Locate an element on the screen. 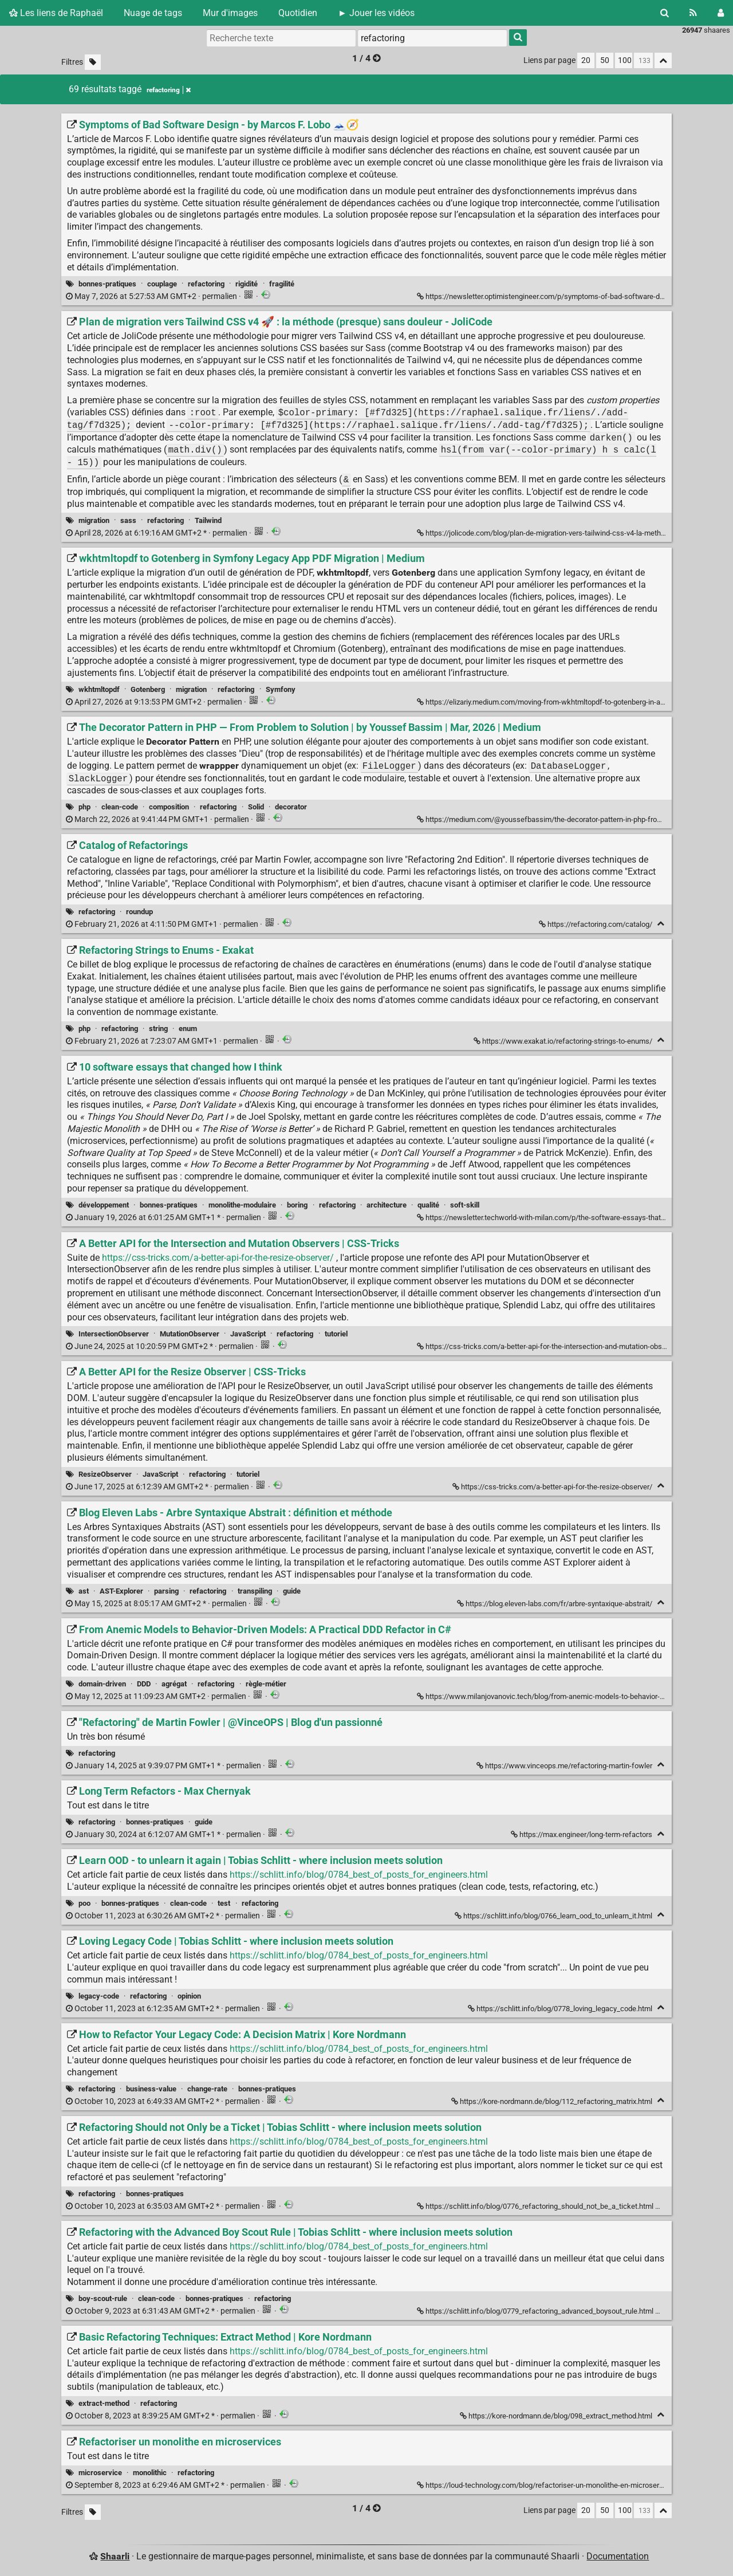  parsing is located at coordinates (166, 1591).